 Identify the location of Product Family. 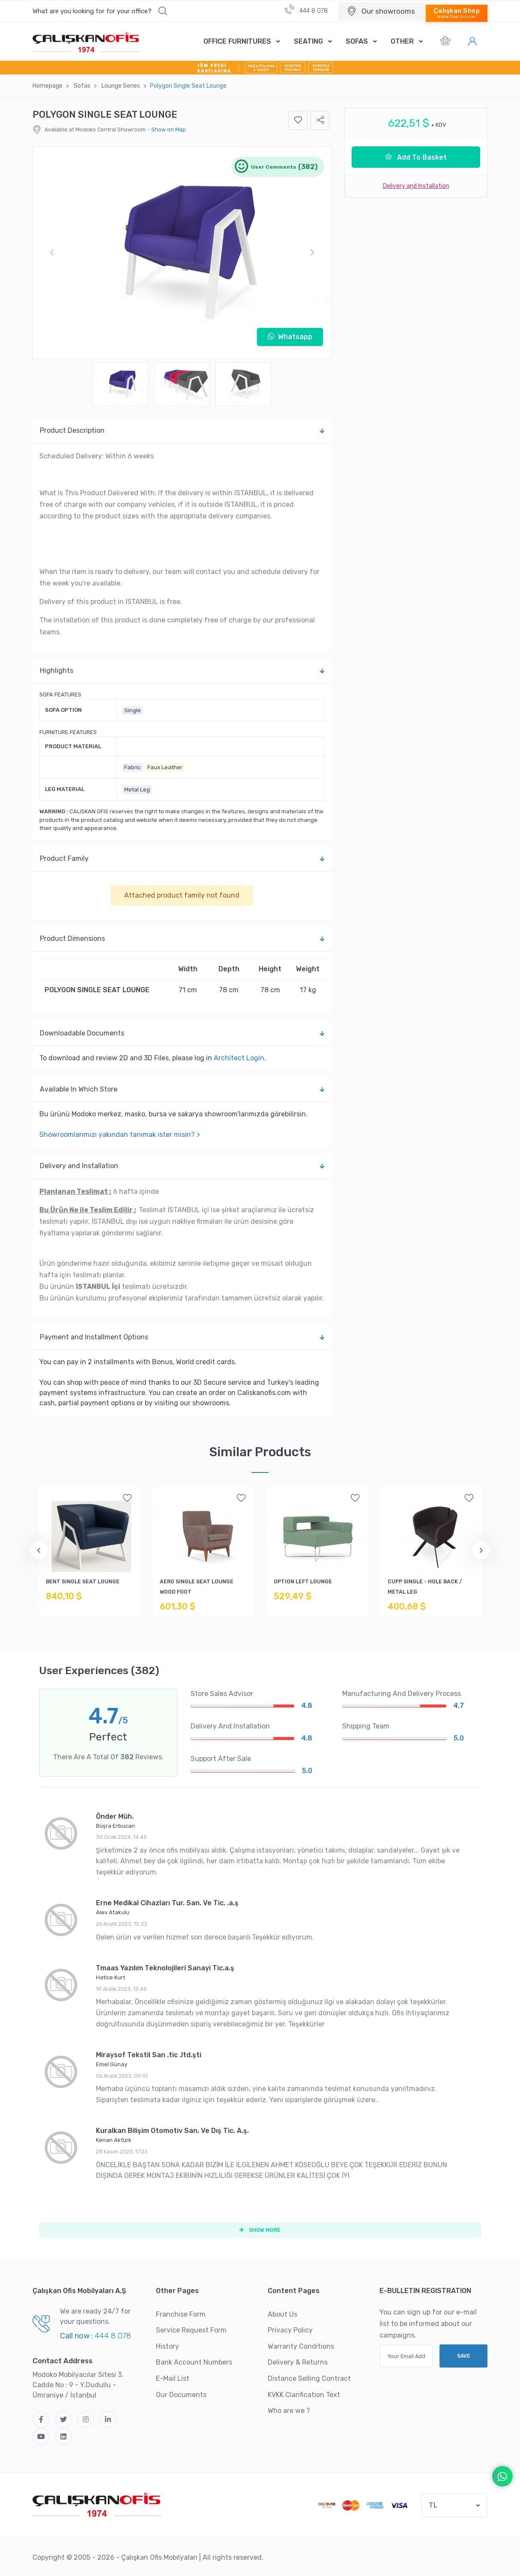
(182, 859).